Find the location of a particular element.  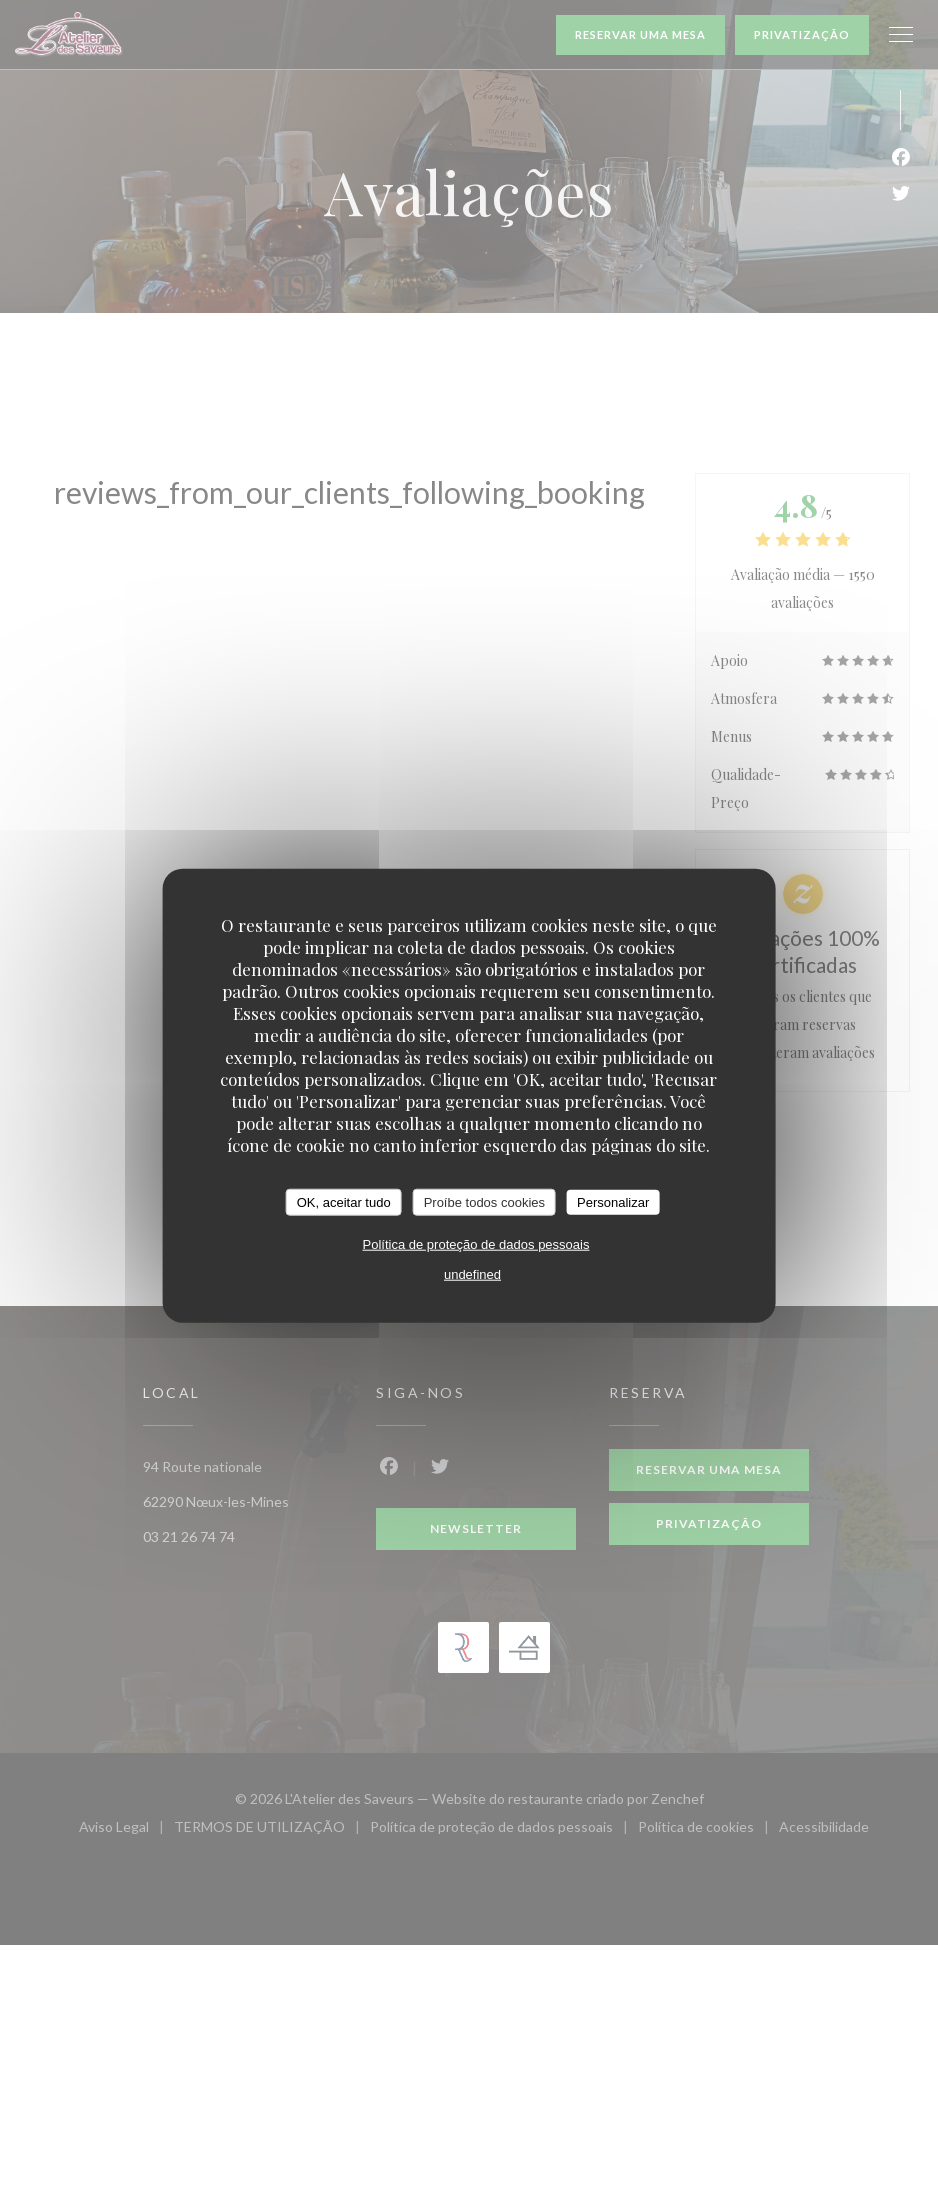

undefined [link] is located at coordinates (472, 1274).